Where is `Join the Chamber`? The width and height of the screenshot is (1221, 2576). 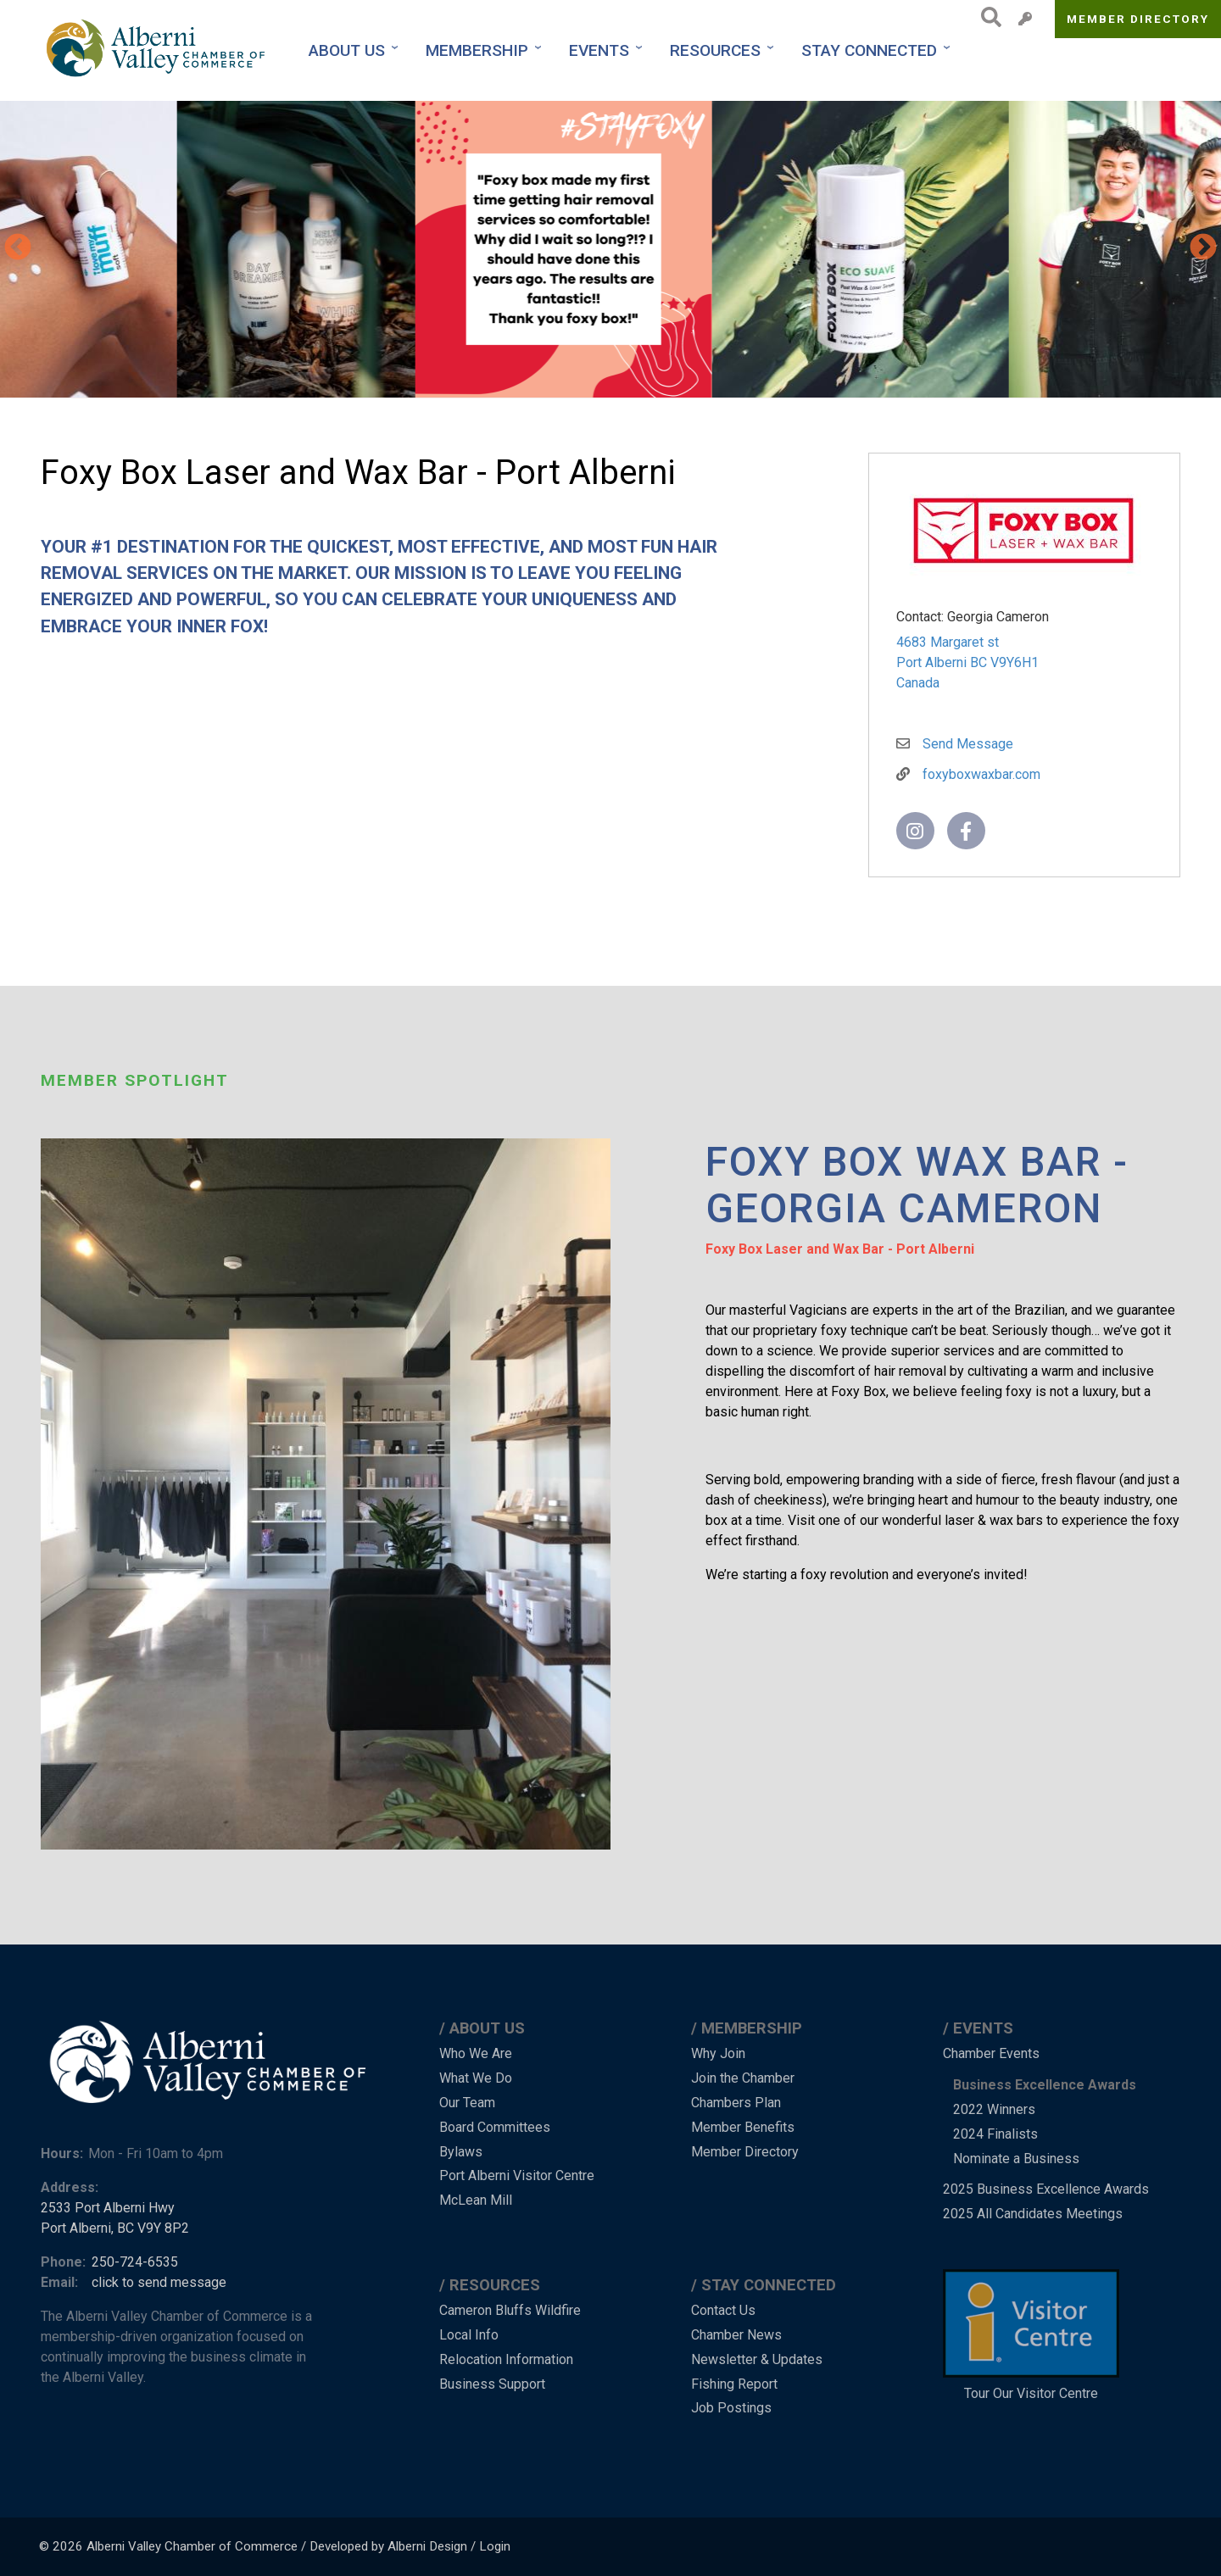 Join the Chamber is located at coordinates (742, 2078).